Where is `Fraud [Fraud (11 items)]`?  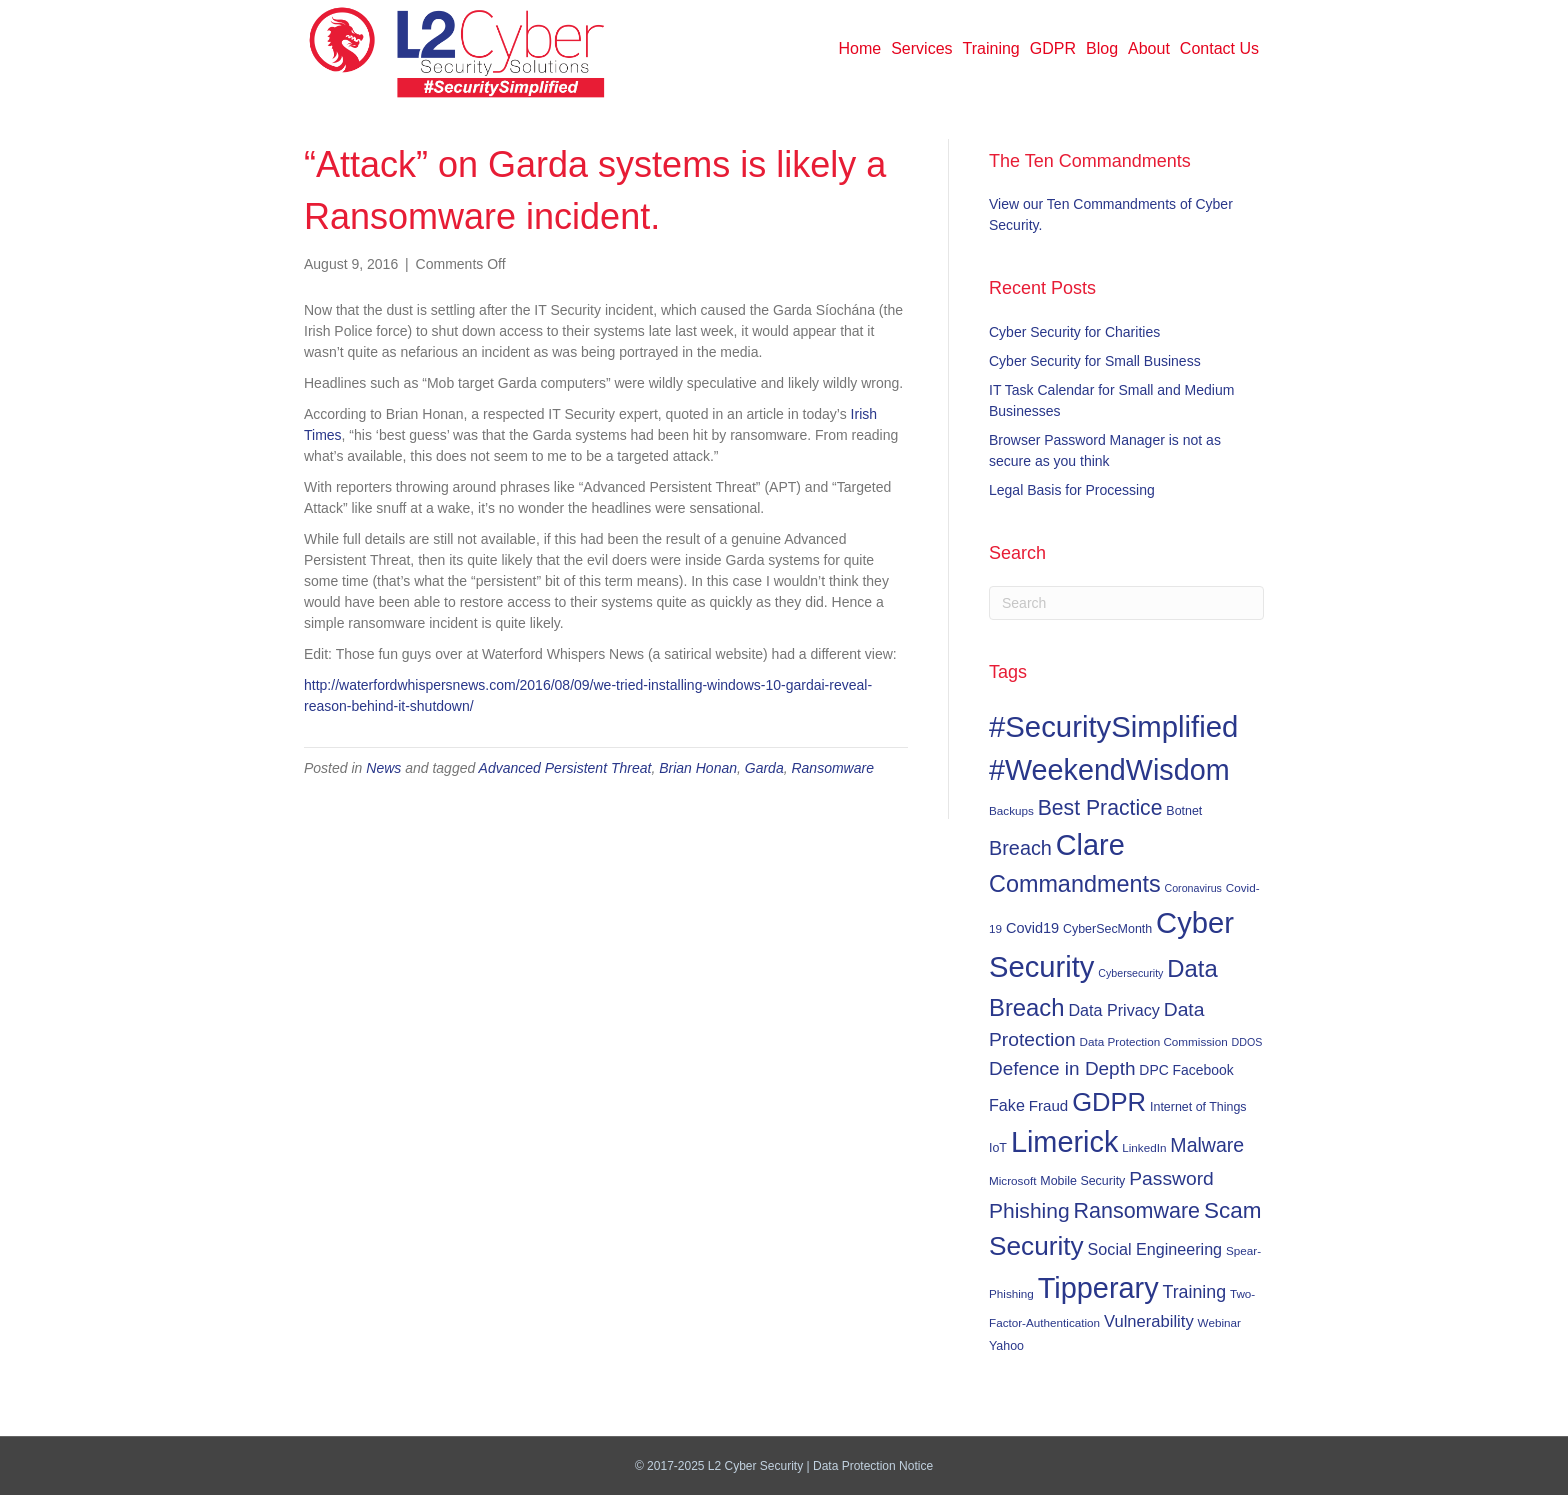
Fraud [Fraud (11 items)] is located at coordinates (1048, 1105).